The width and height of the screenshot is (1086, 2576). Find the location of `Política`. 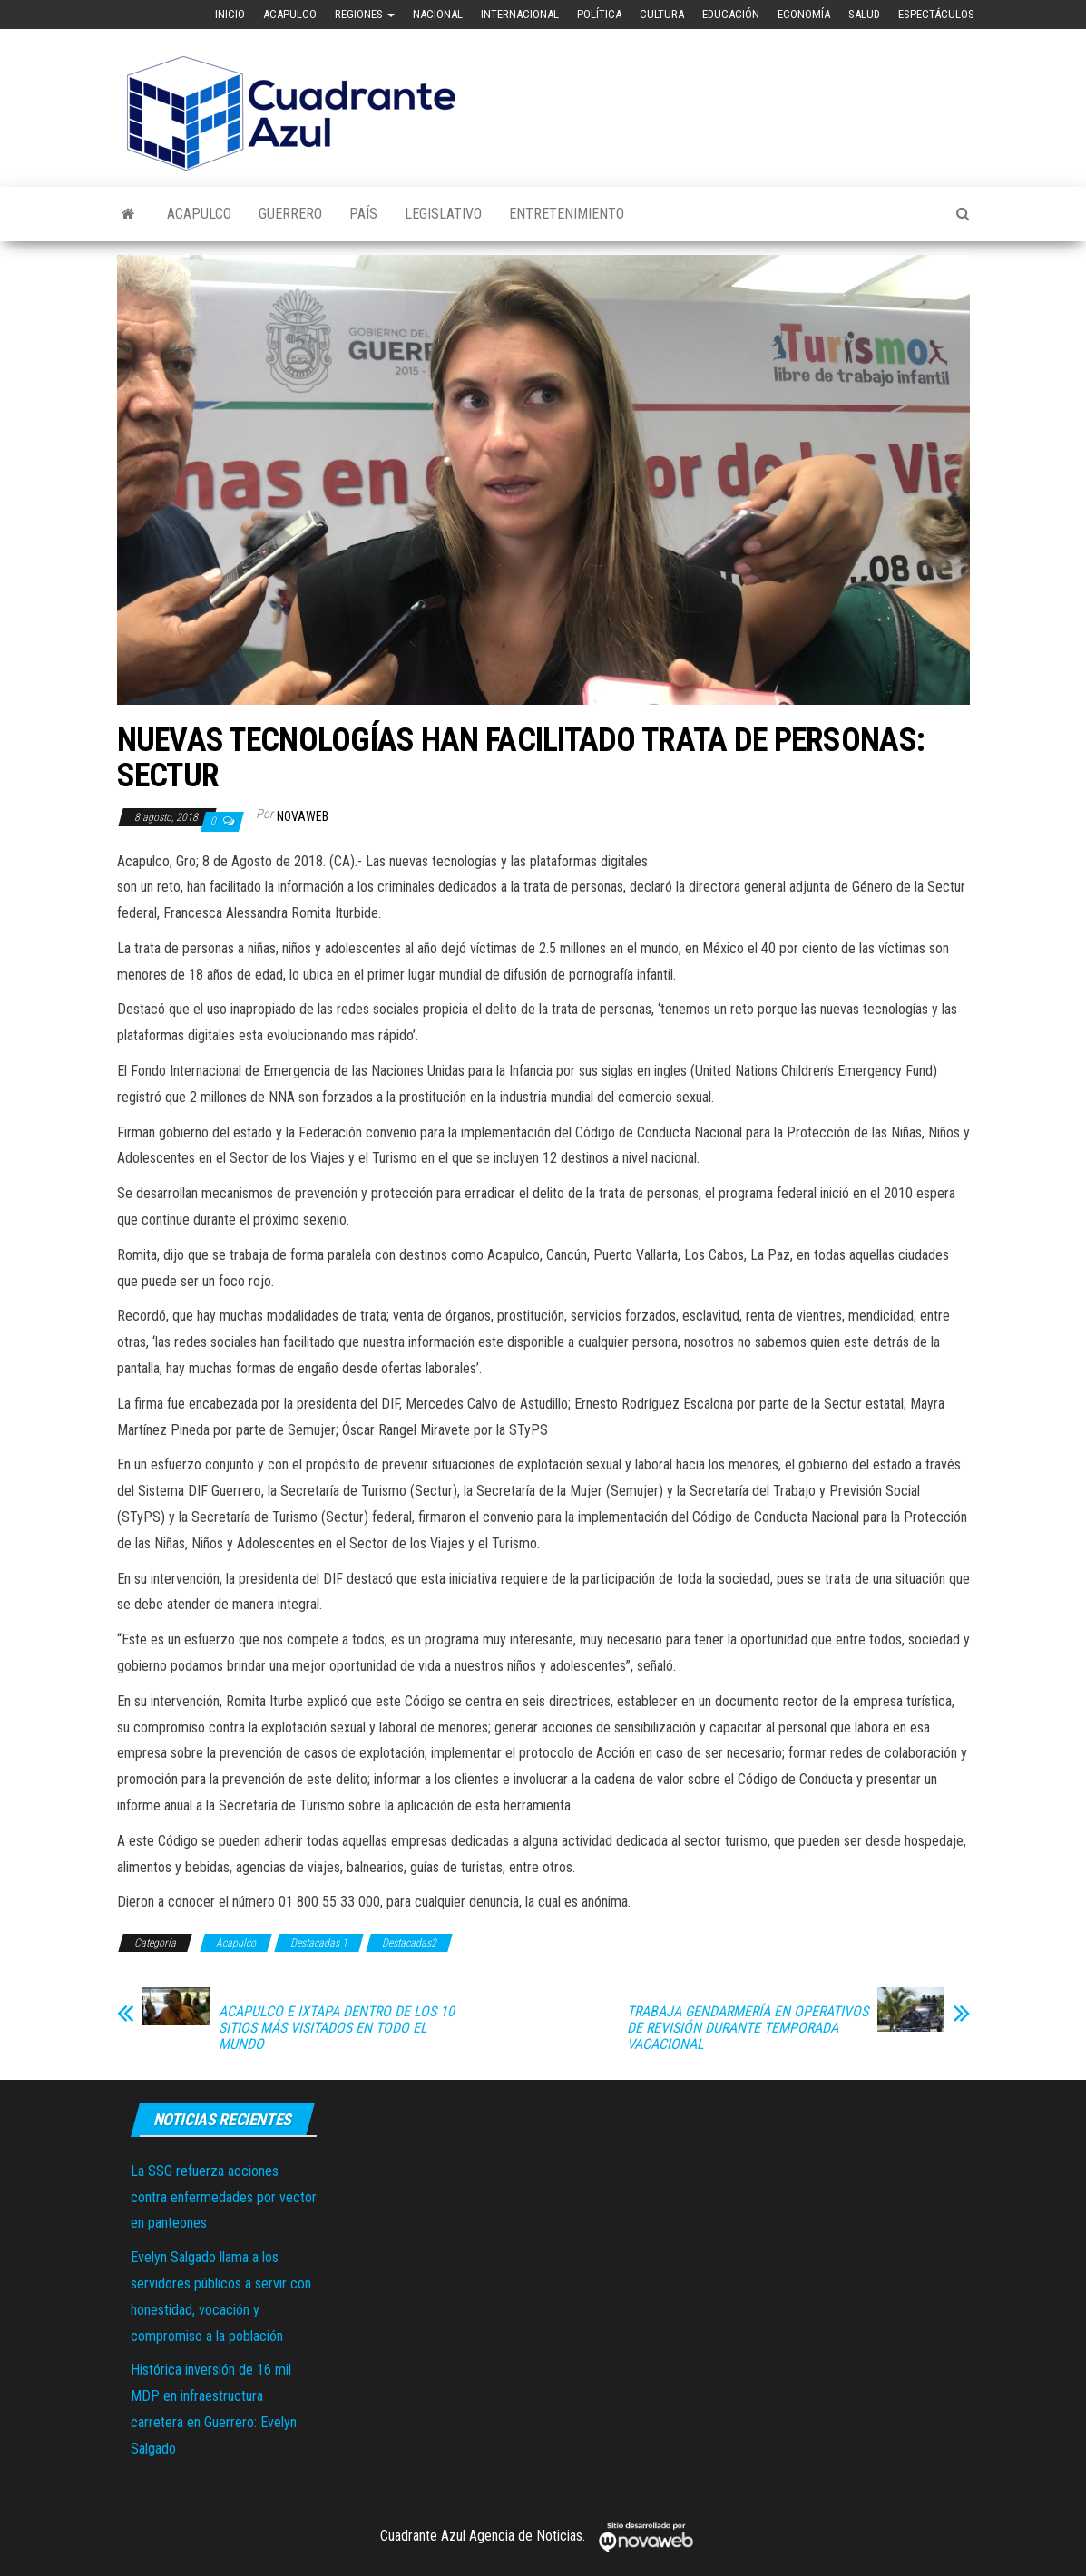

Política is located at coordinates (599, 14).